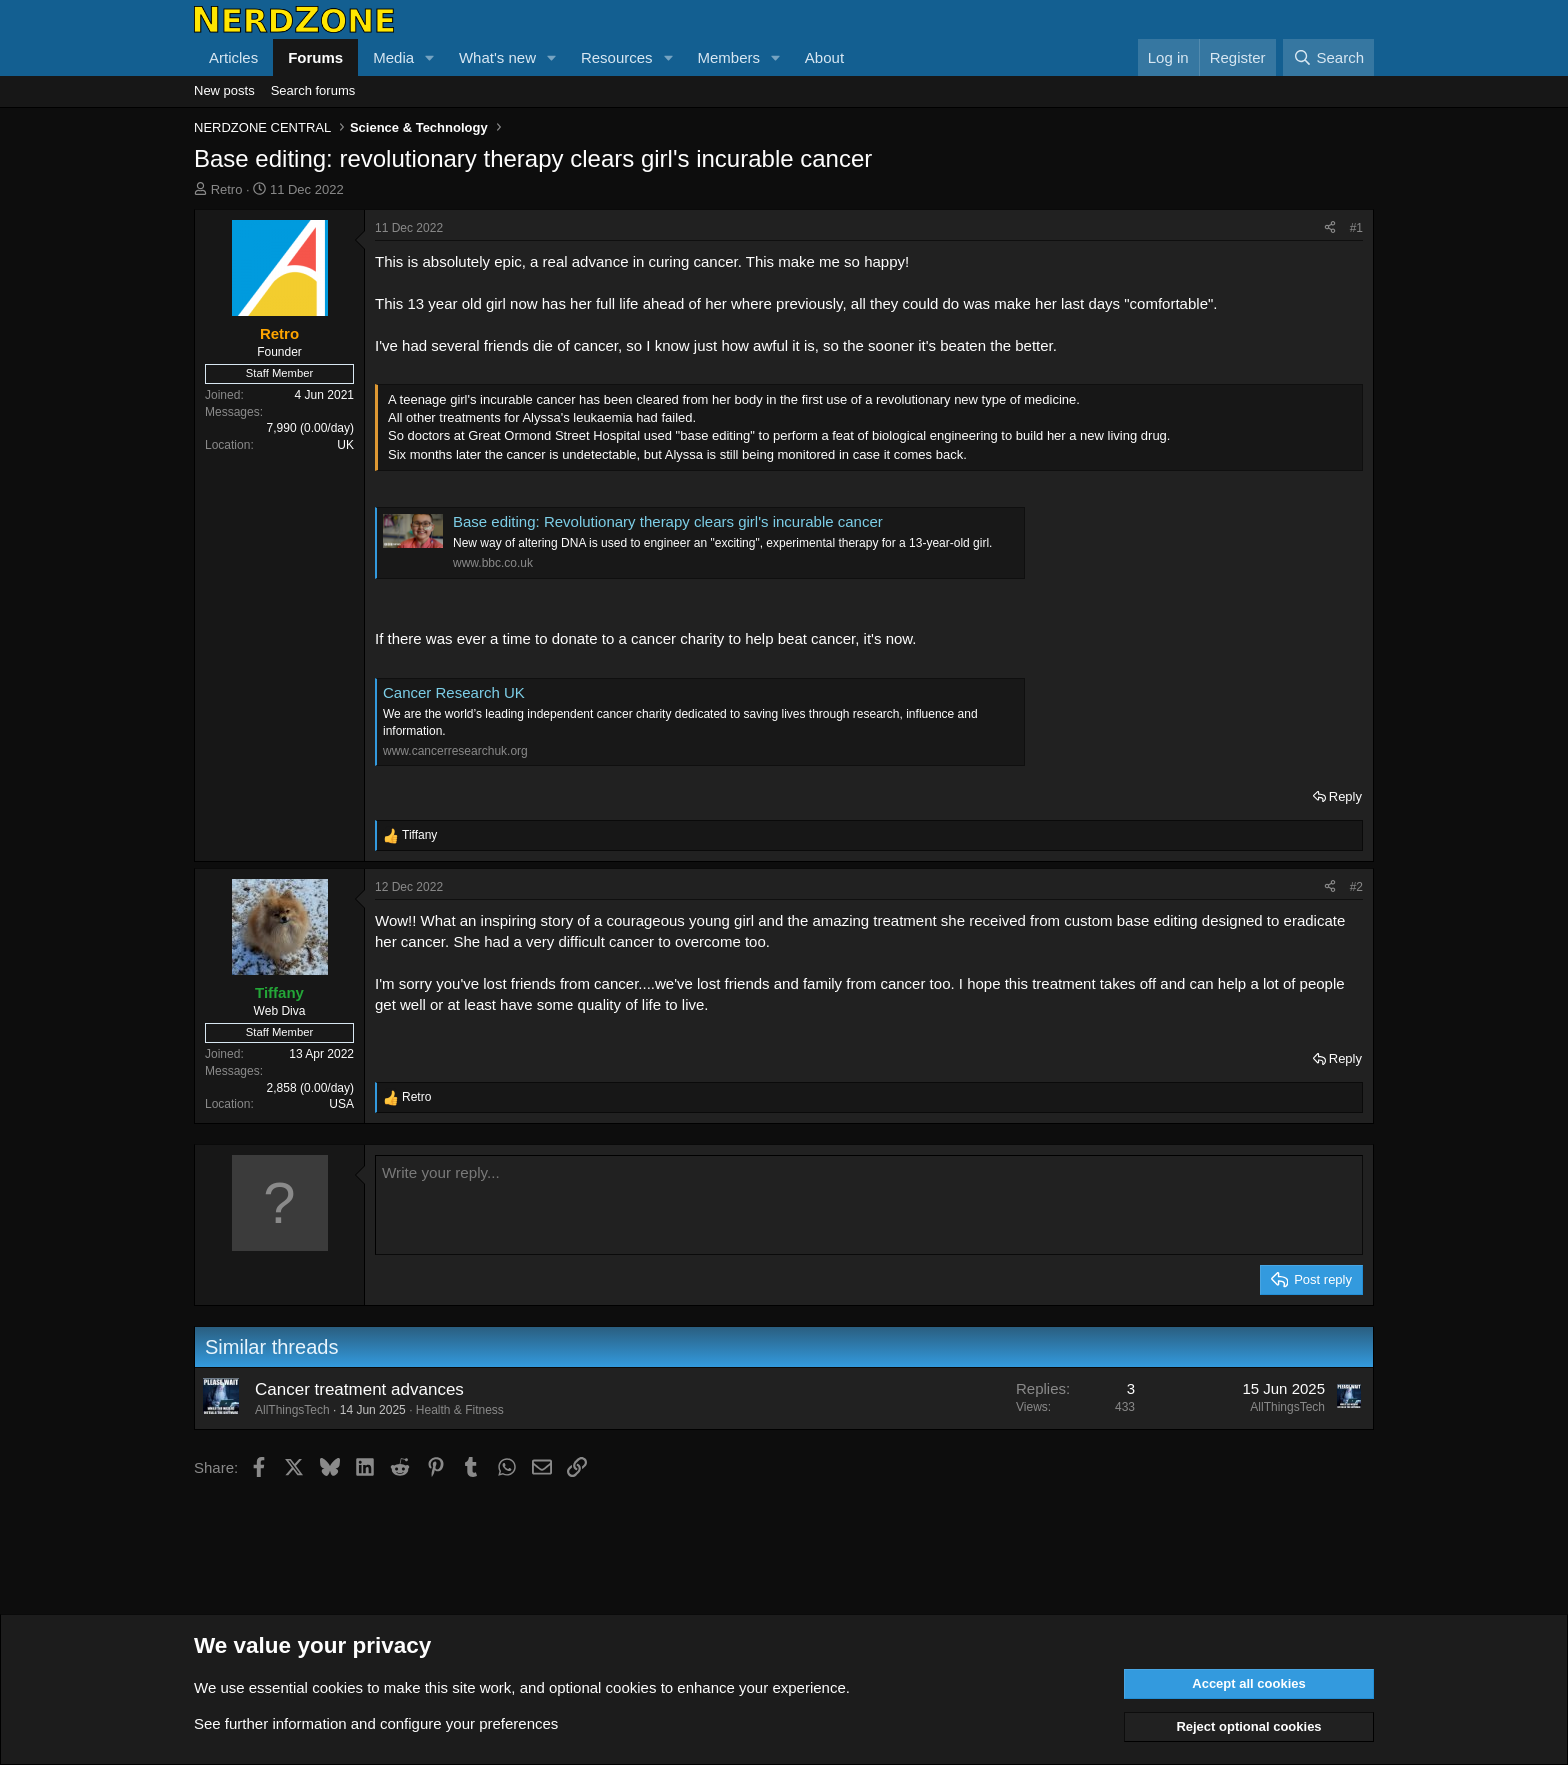 This screenshot has height=1765, width=1568. Describe the element at coordinates (376, 1723) in the screenshot. I see `See further information and configure your preferences` at that location.